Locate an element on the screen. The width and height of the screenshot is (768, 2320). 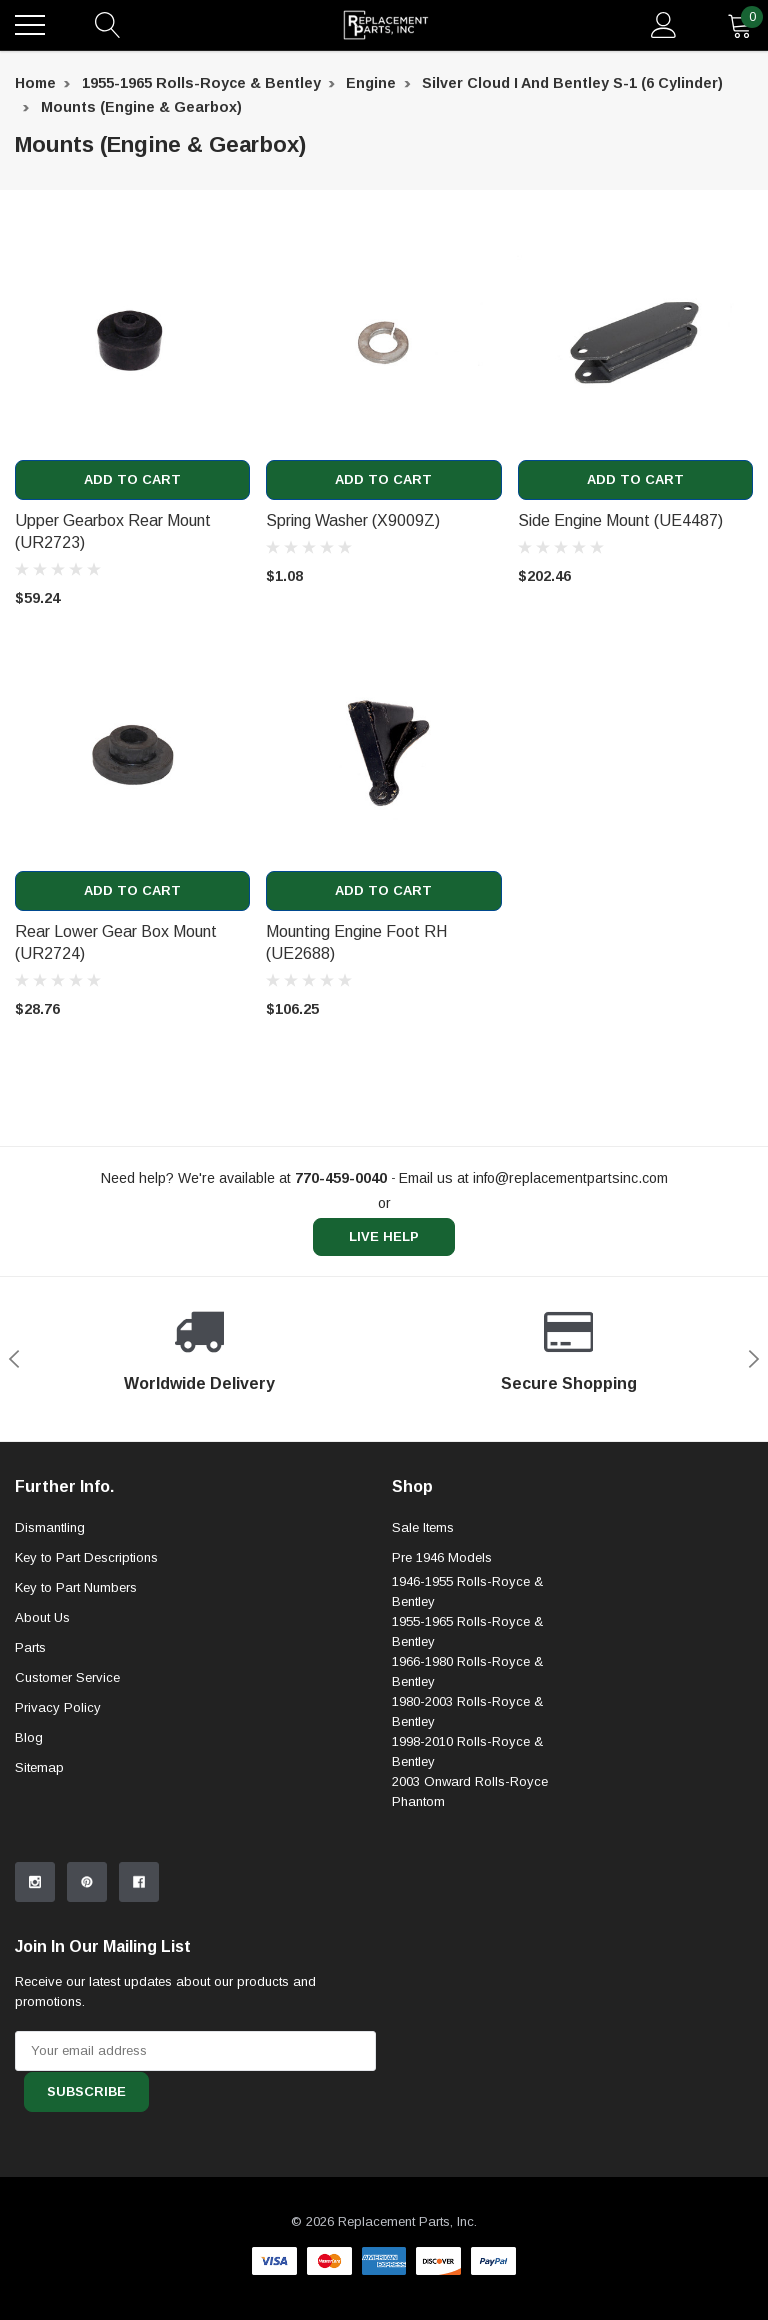
1955-1965 Rolls-Royce & Bentley [breadcrumb label] is located at coordinates (201, 83).